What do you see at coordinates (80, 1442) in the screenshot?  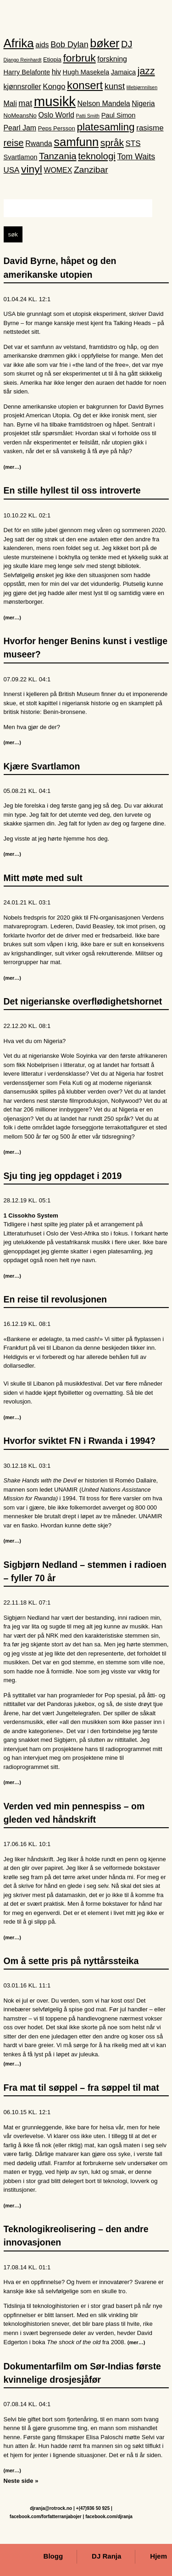 I see `Hvorfor sviktet FN i Rwanda i 1994?` at bounding box center [80, 1442].